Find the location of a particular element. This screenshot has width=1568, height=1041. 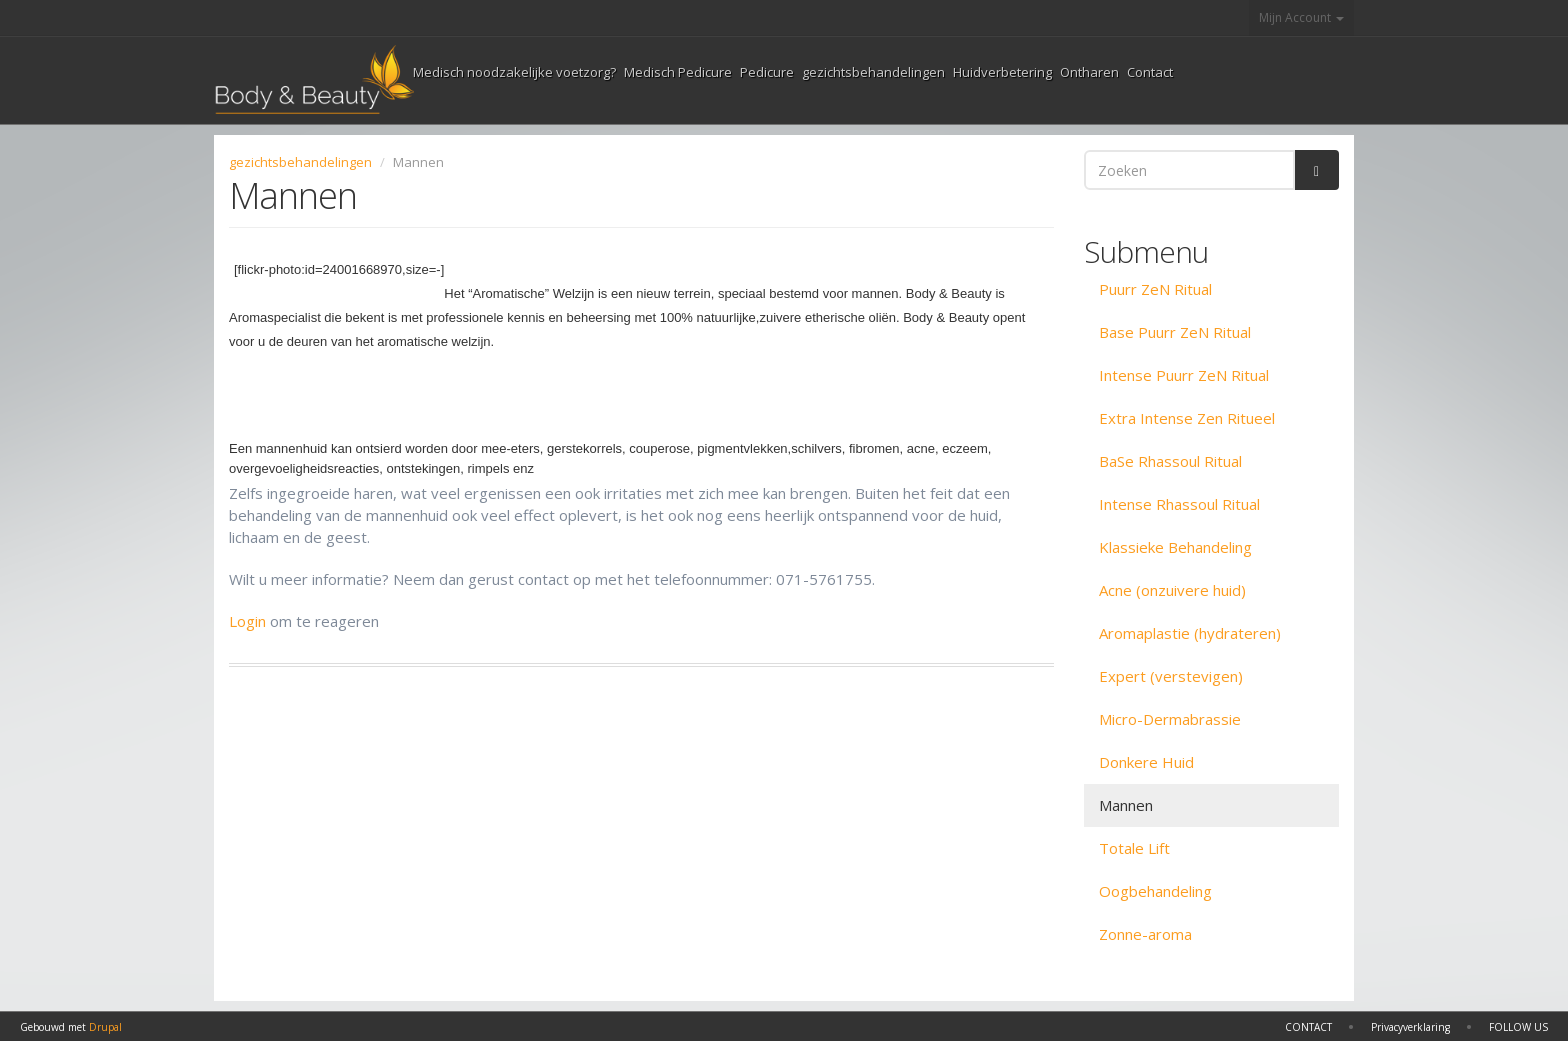

Base Puurr ZeN Ritual is located at coordinates (1175, 332).